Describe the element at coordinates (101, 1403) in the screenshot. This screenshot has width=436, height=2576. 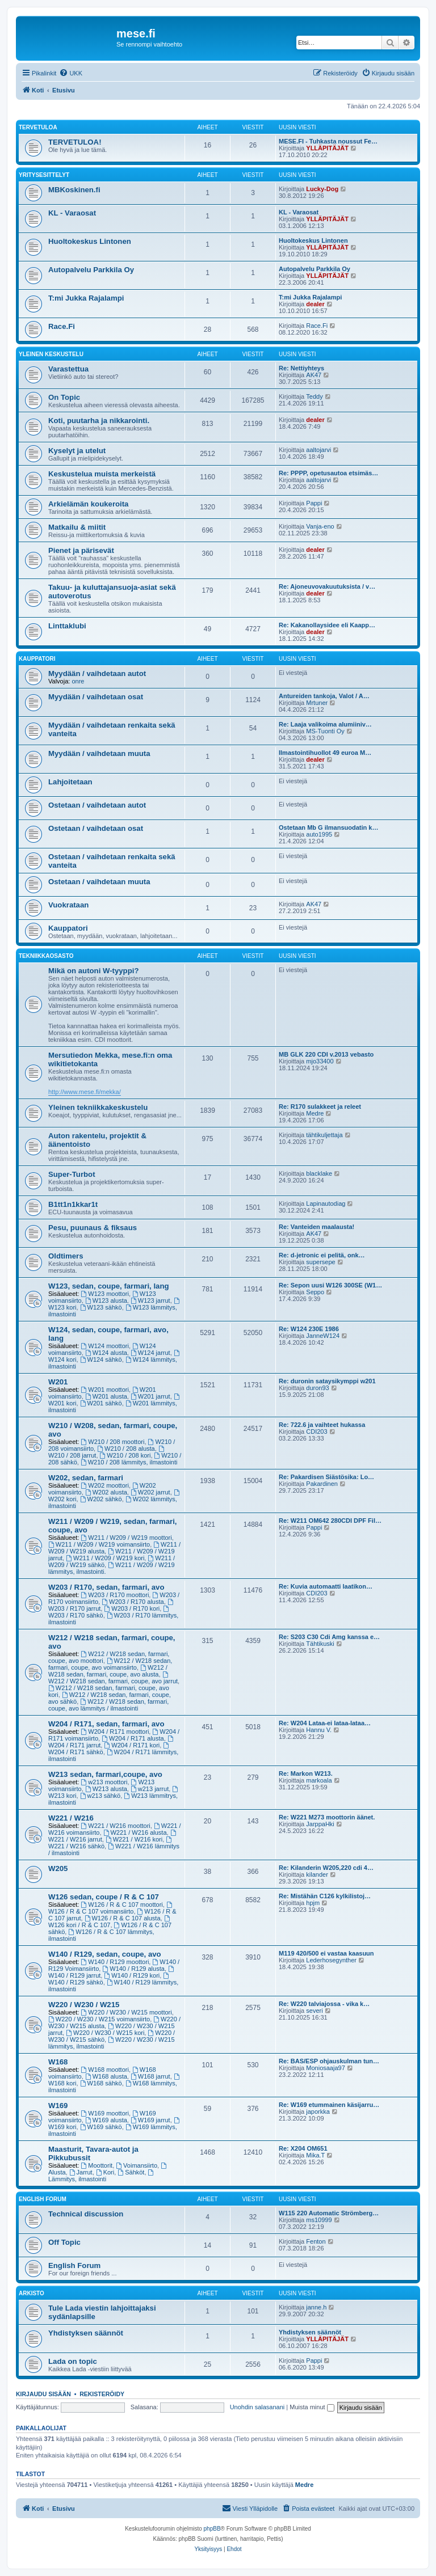
I see `W201 sähkö` at that location.